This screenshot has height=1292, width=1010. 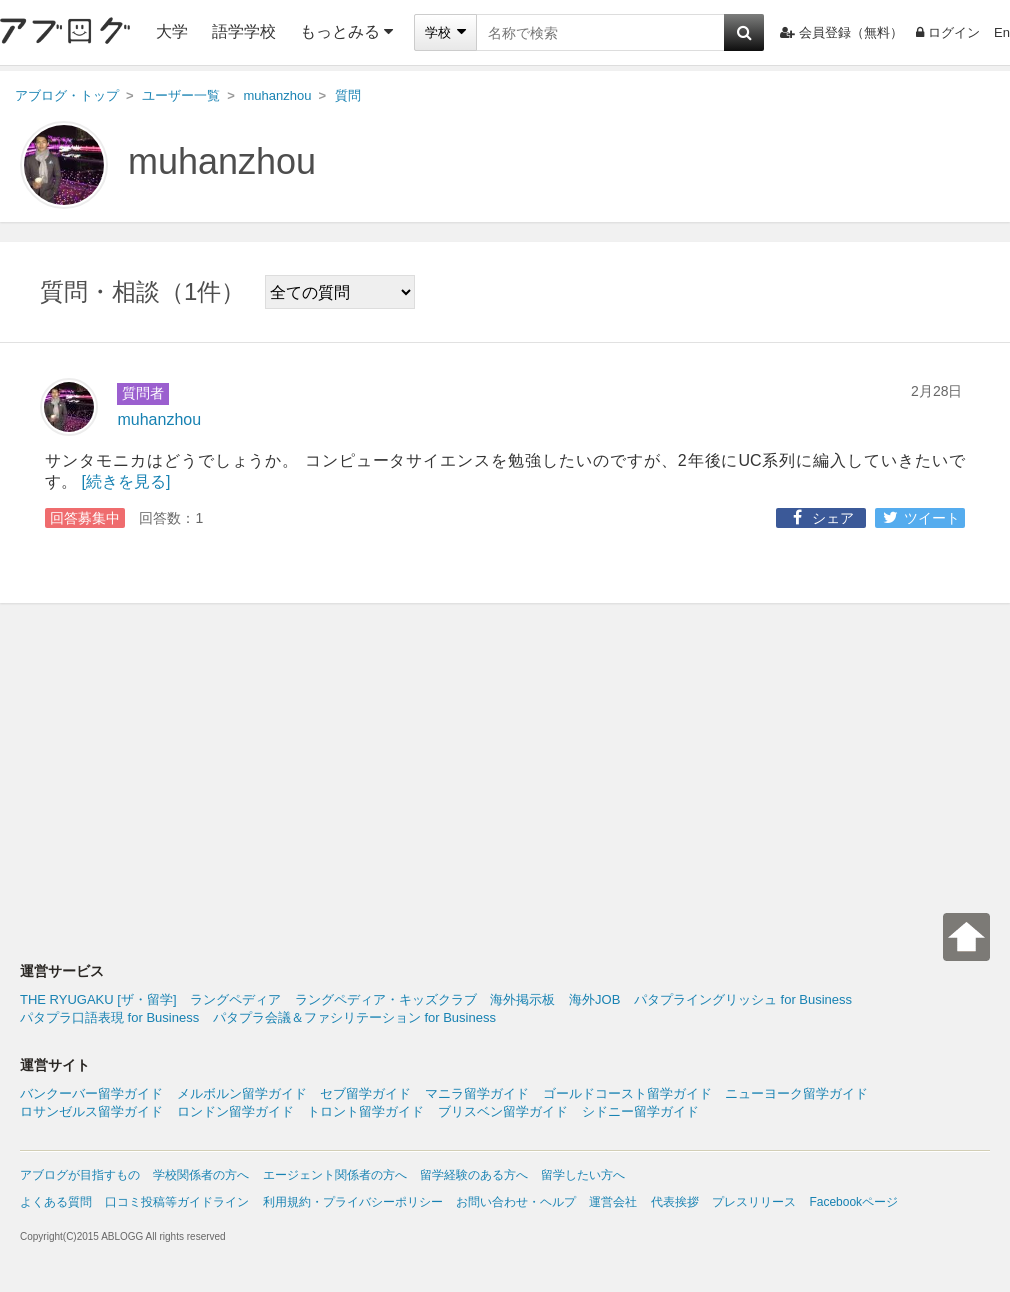 I want to click on 学校関係者の方へ, so click(x=201, y=1175).